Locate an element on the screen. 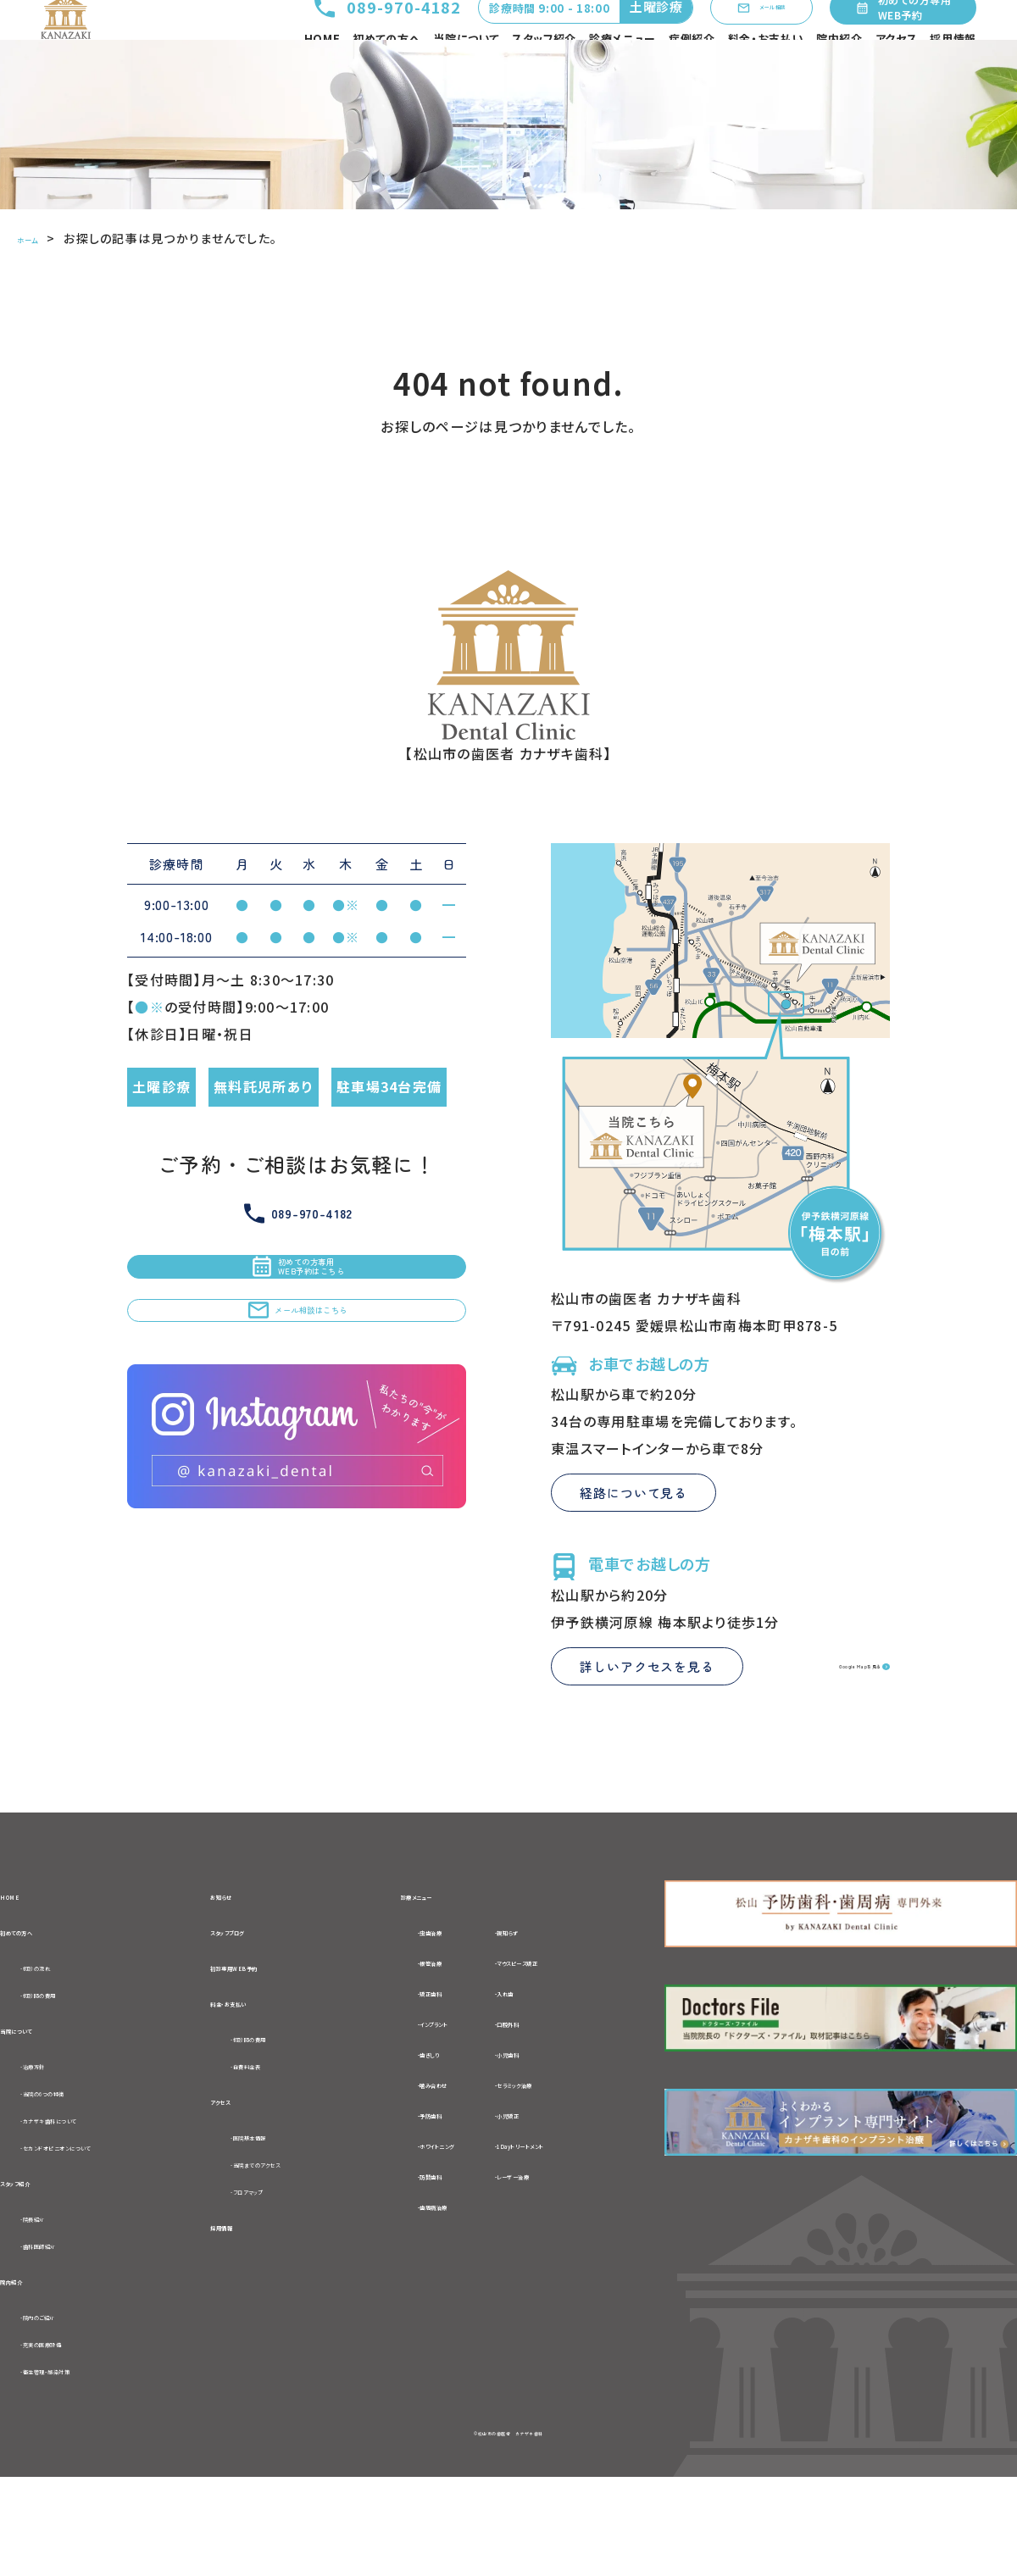 This screenshot has width=1017, height=2576. -ホワイトニング is located at coordinates (436, 2209).